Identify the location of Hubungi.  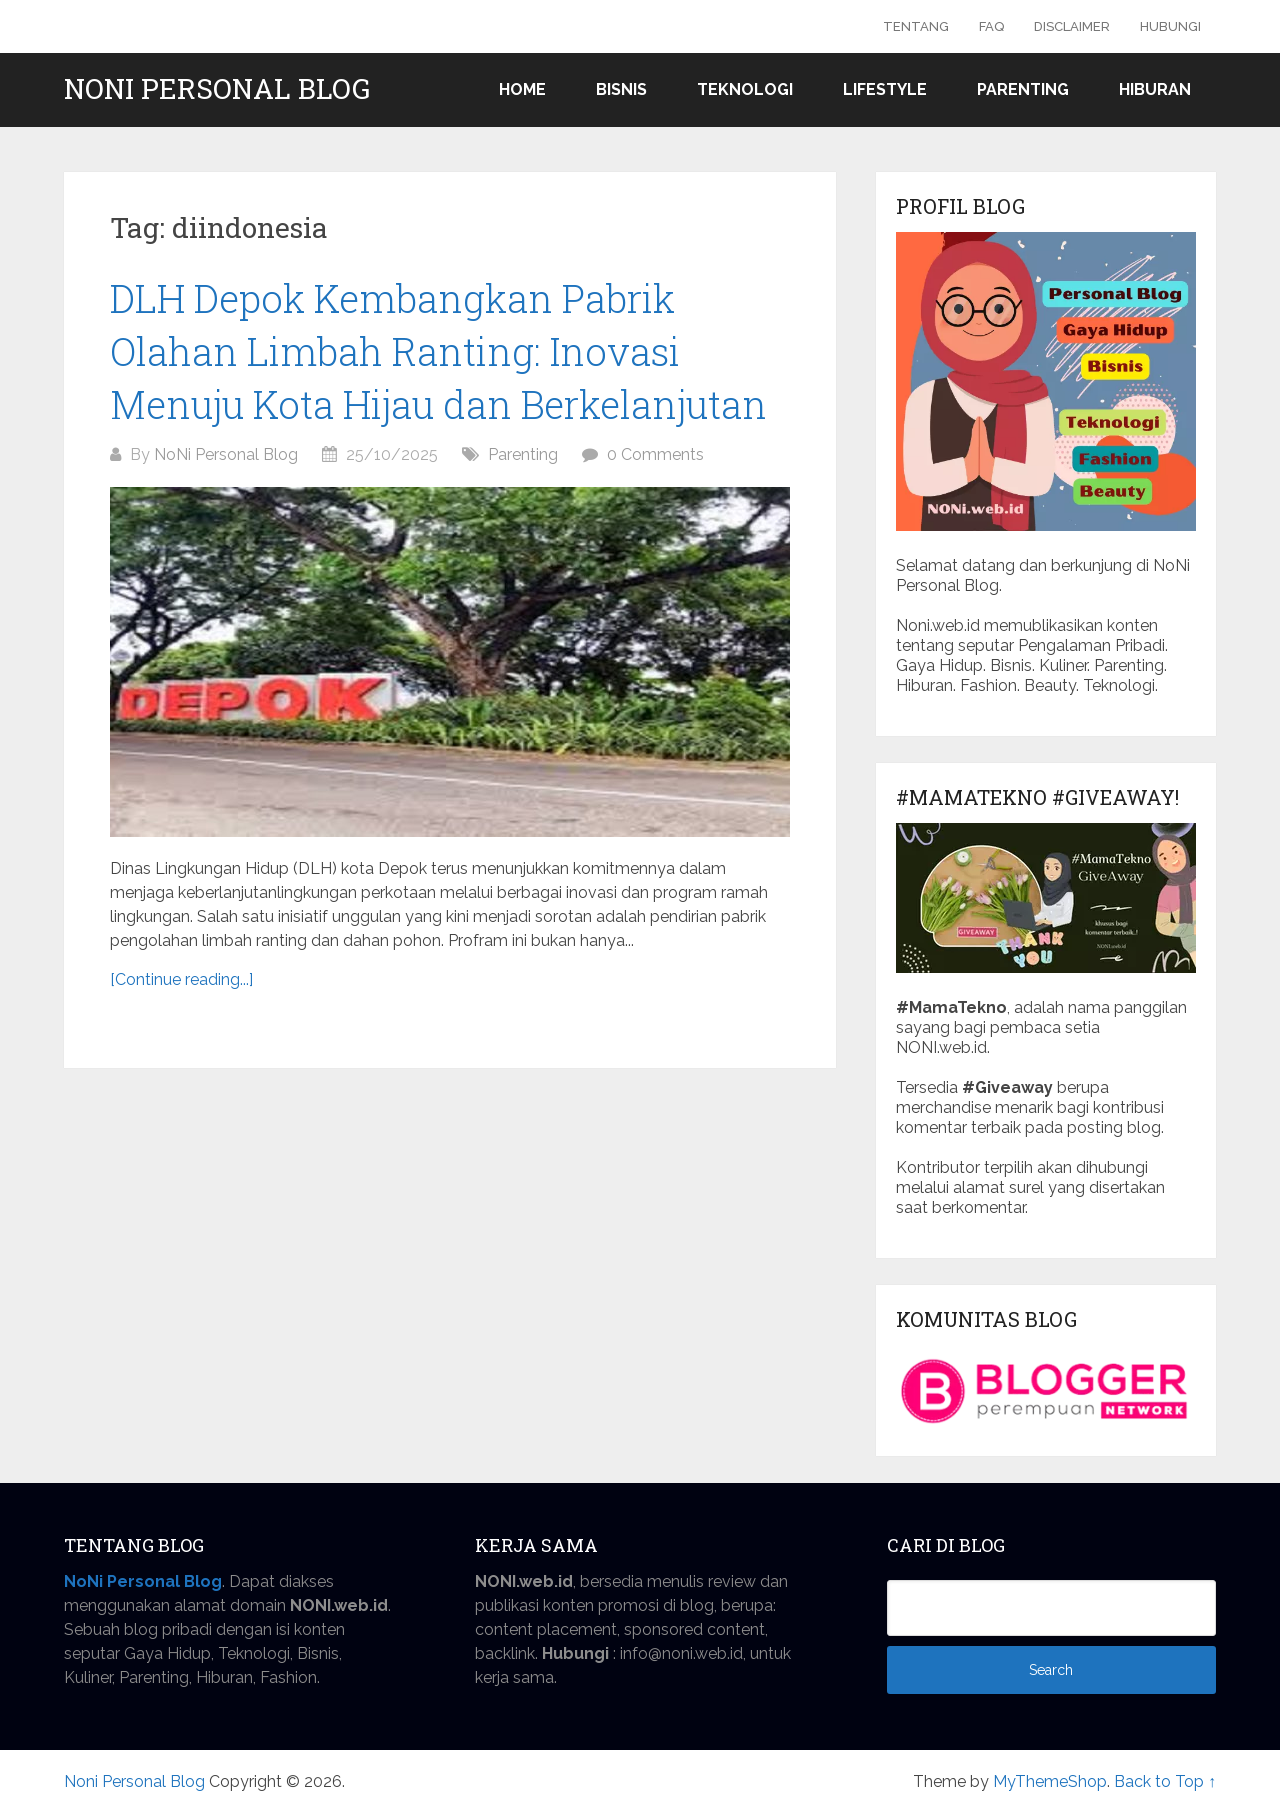
(1170, 26).